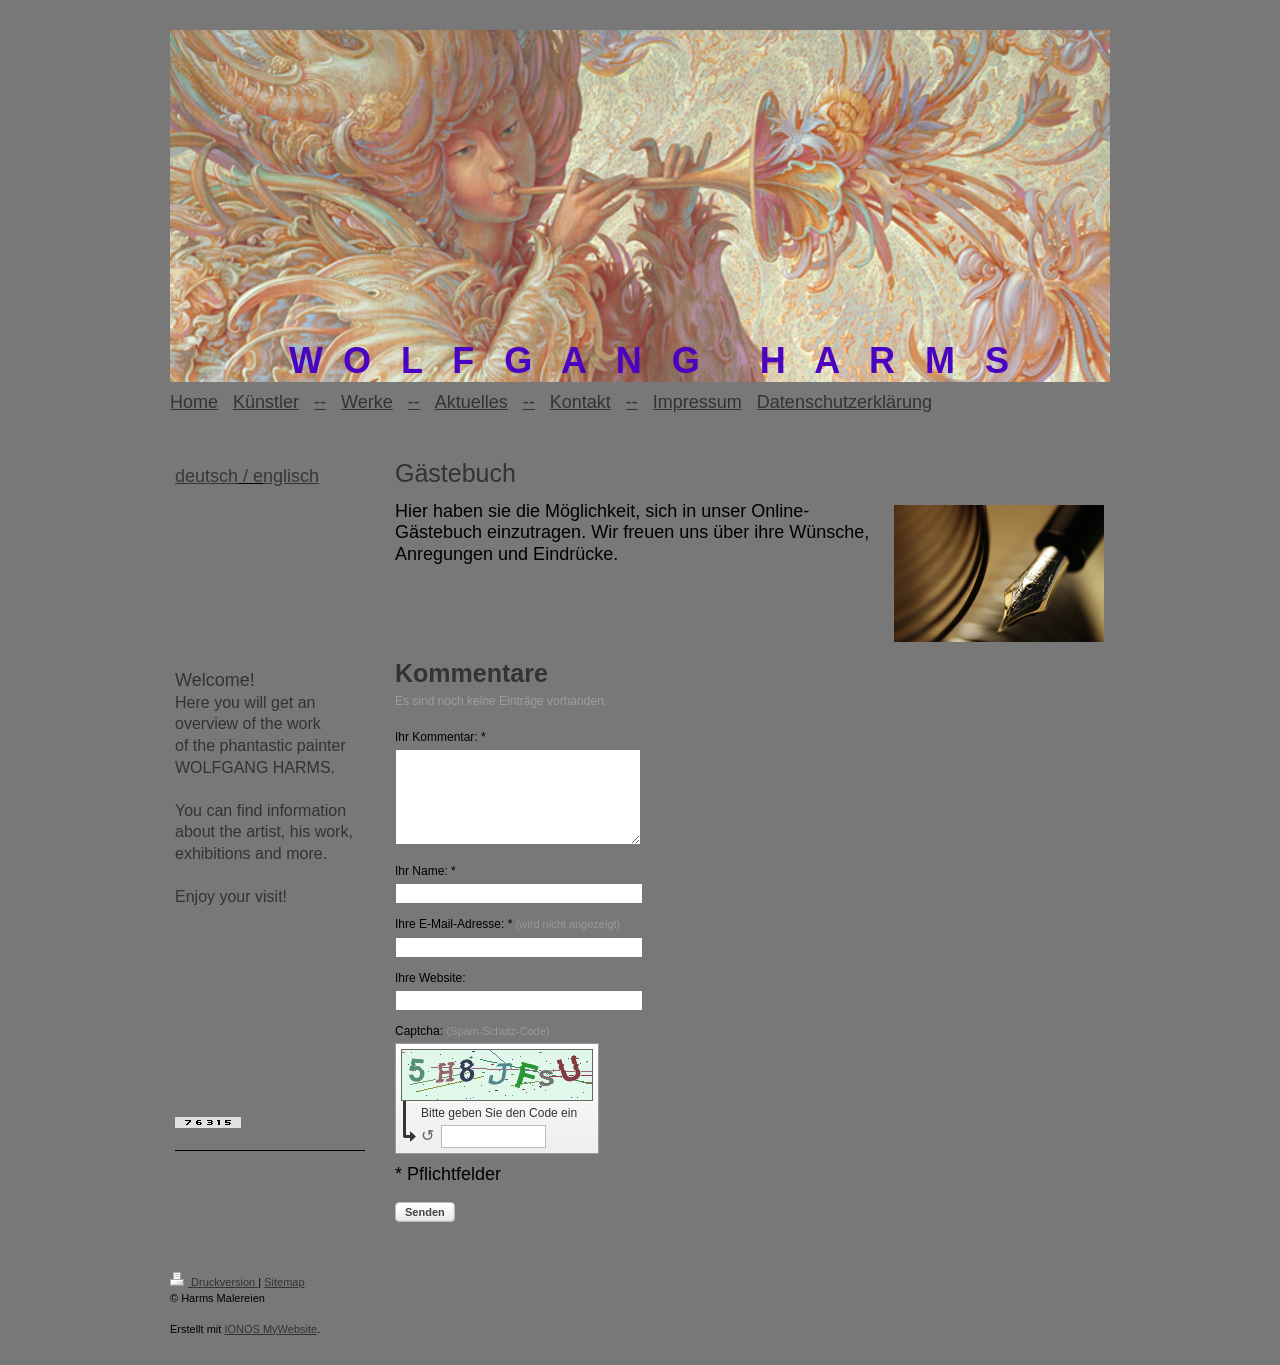 This screenshot has width=1280, height=1365. I want to click on Ihr Name: *, so click(425, 889).